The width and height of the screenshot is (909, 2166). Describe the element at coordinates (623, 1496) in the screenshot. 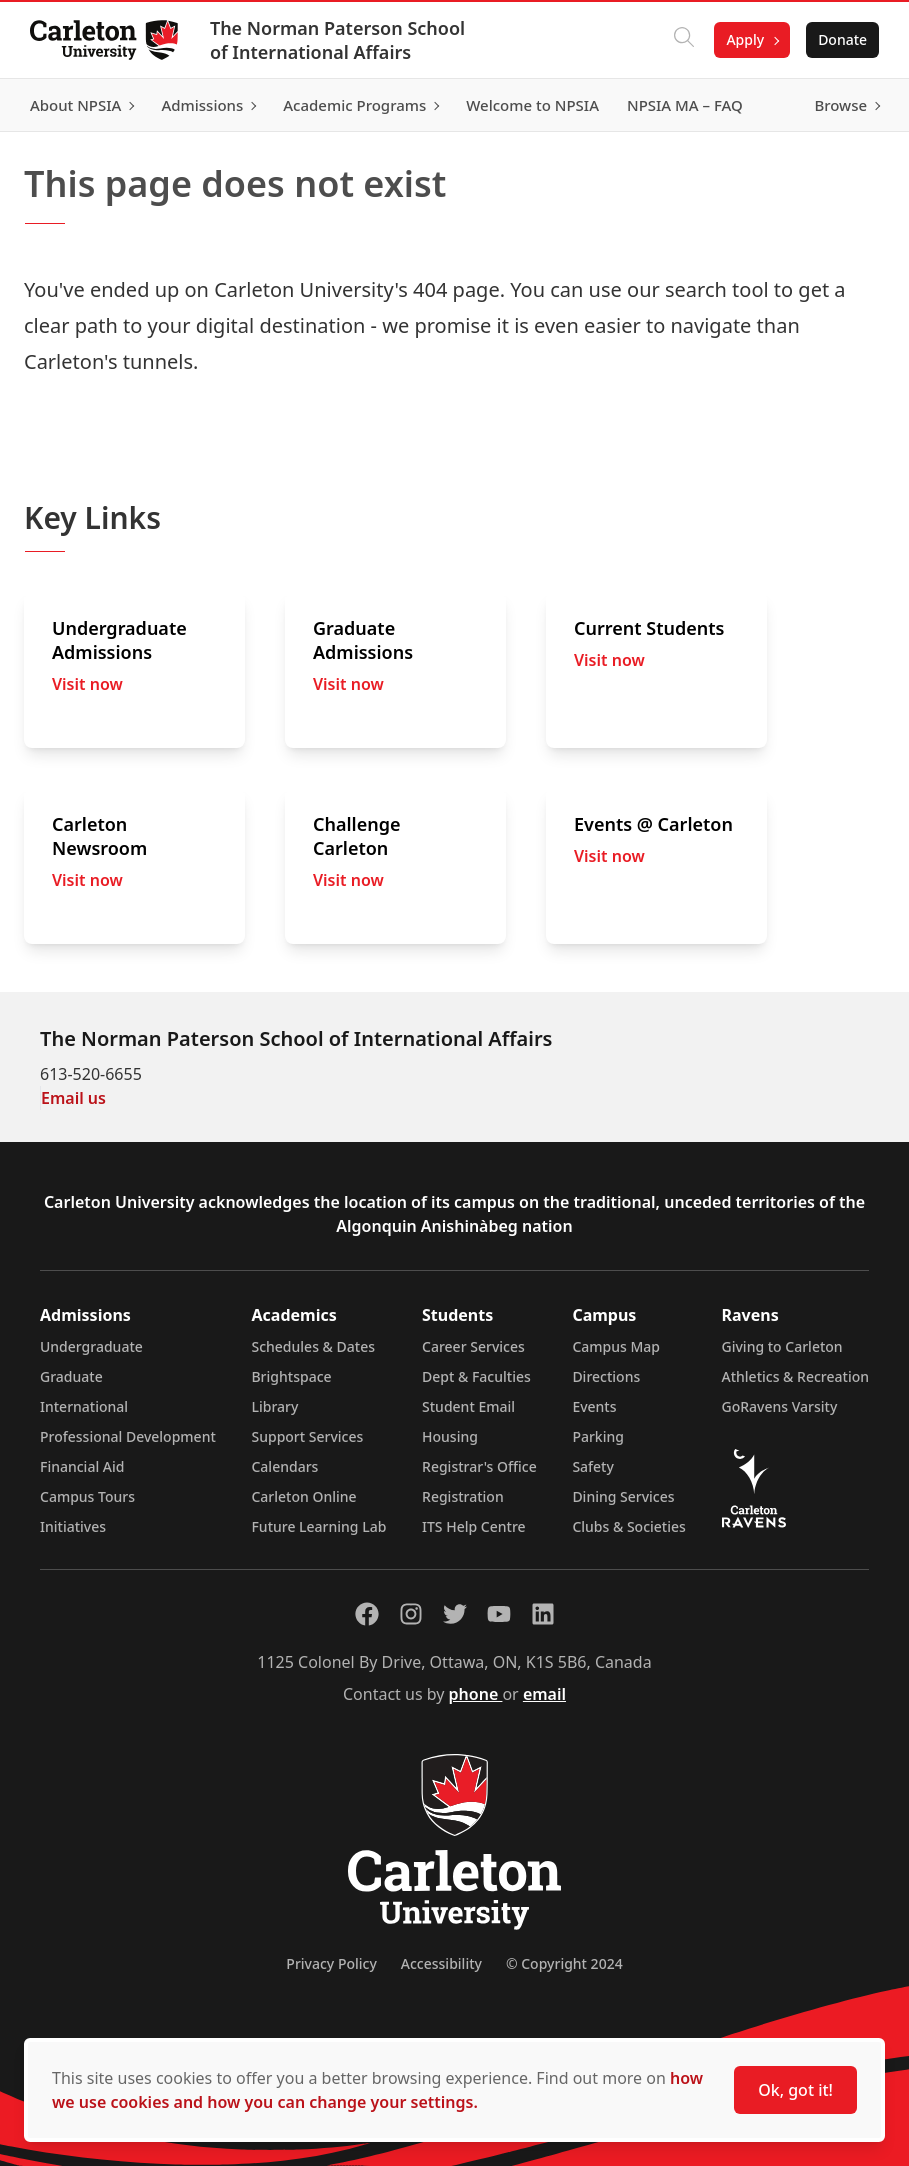

I see `Dining Services` at that location.